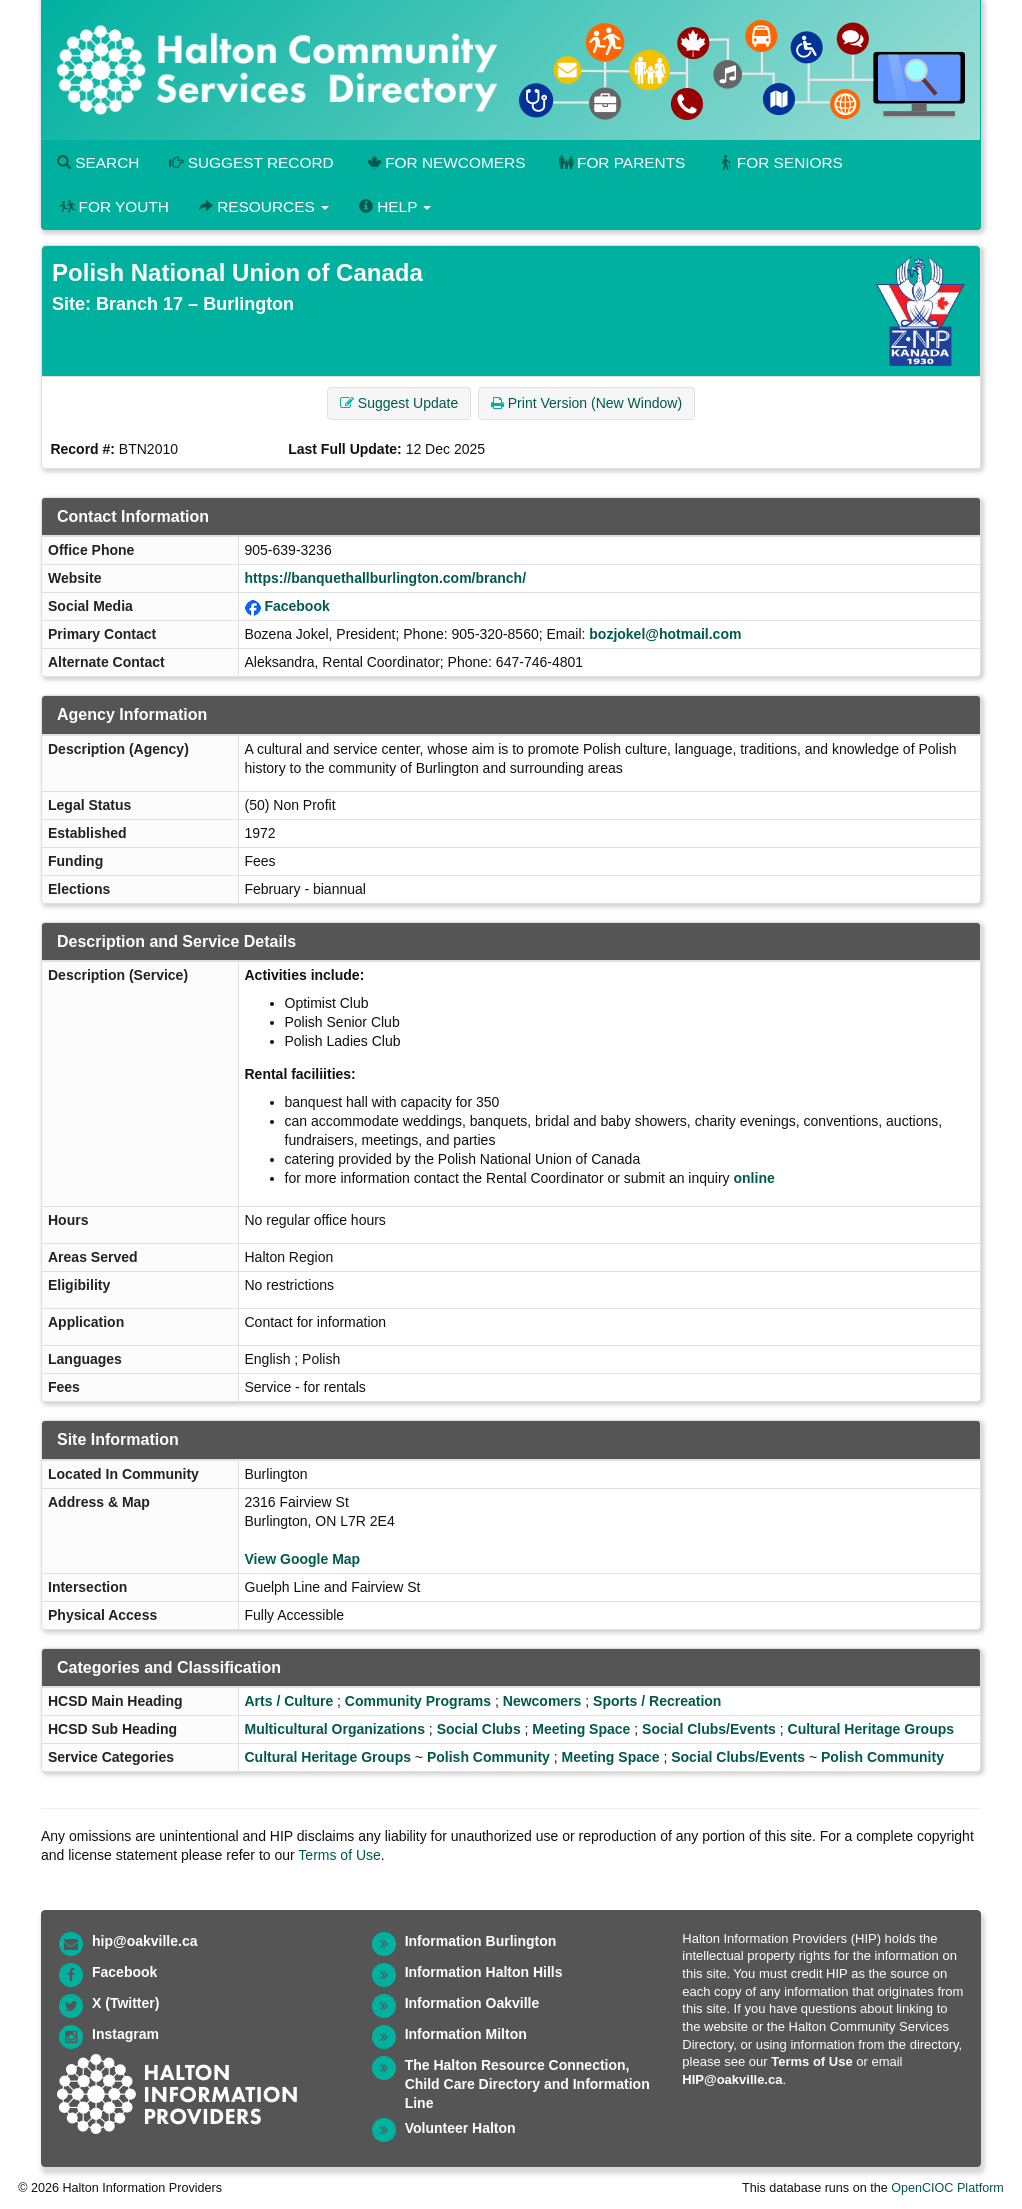 The width and height of the screenshot is (1022, 2209). Describe the element at coordinates (620, 162) in the screenshot. I see `For Parents` at that location.